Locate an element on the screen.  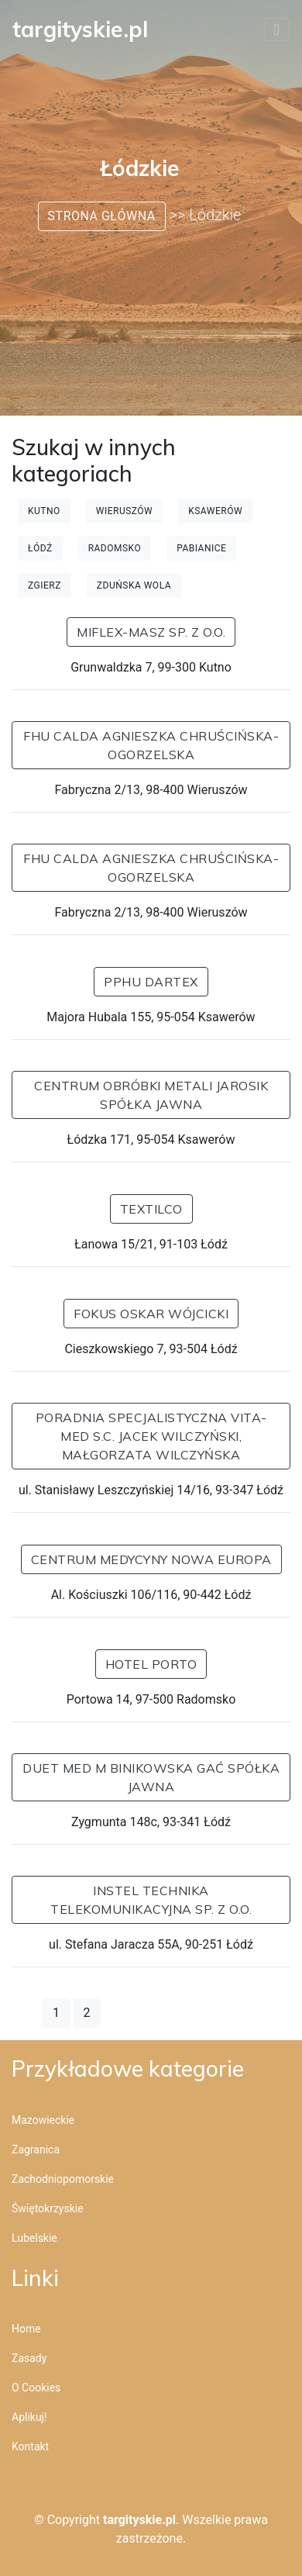
Zachodniopomorskie is located at coordinates (63, 2179).